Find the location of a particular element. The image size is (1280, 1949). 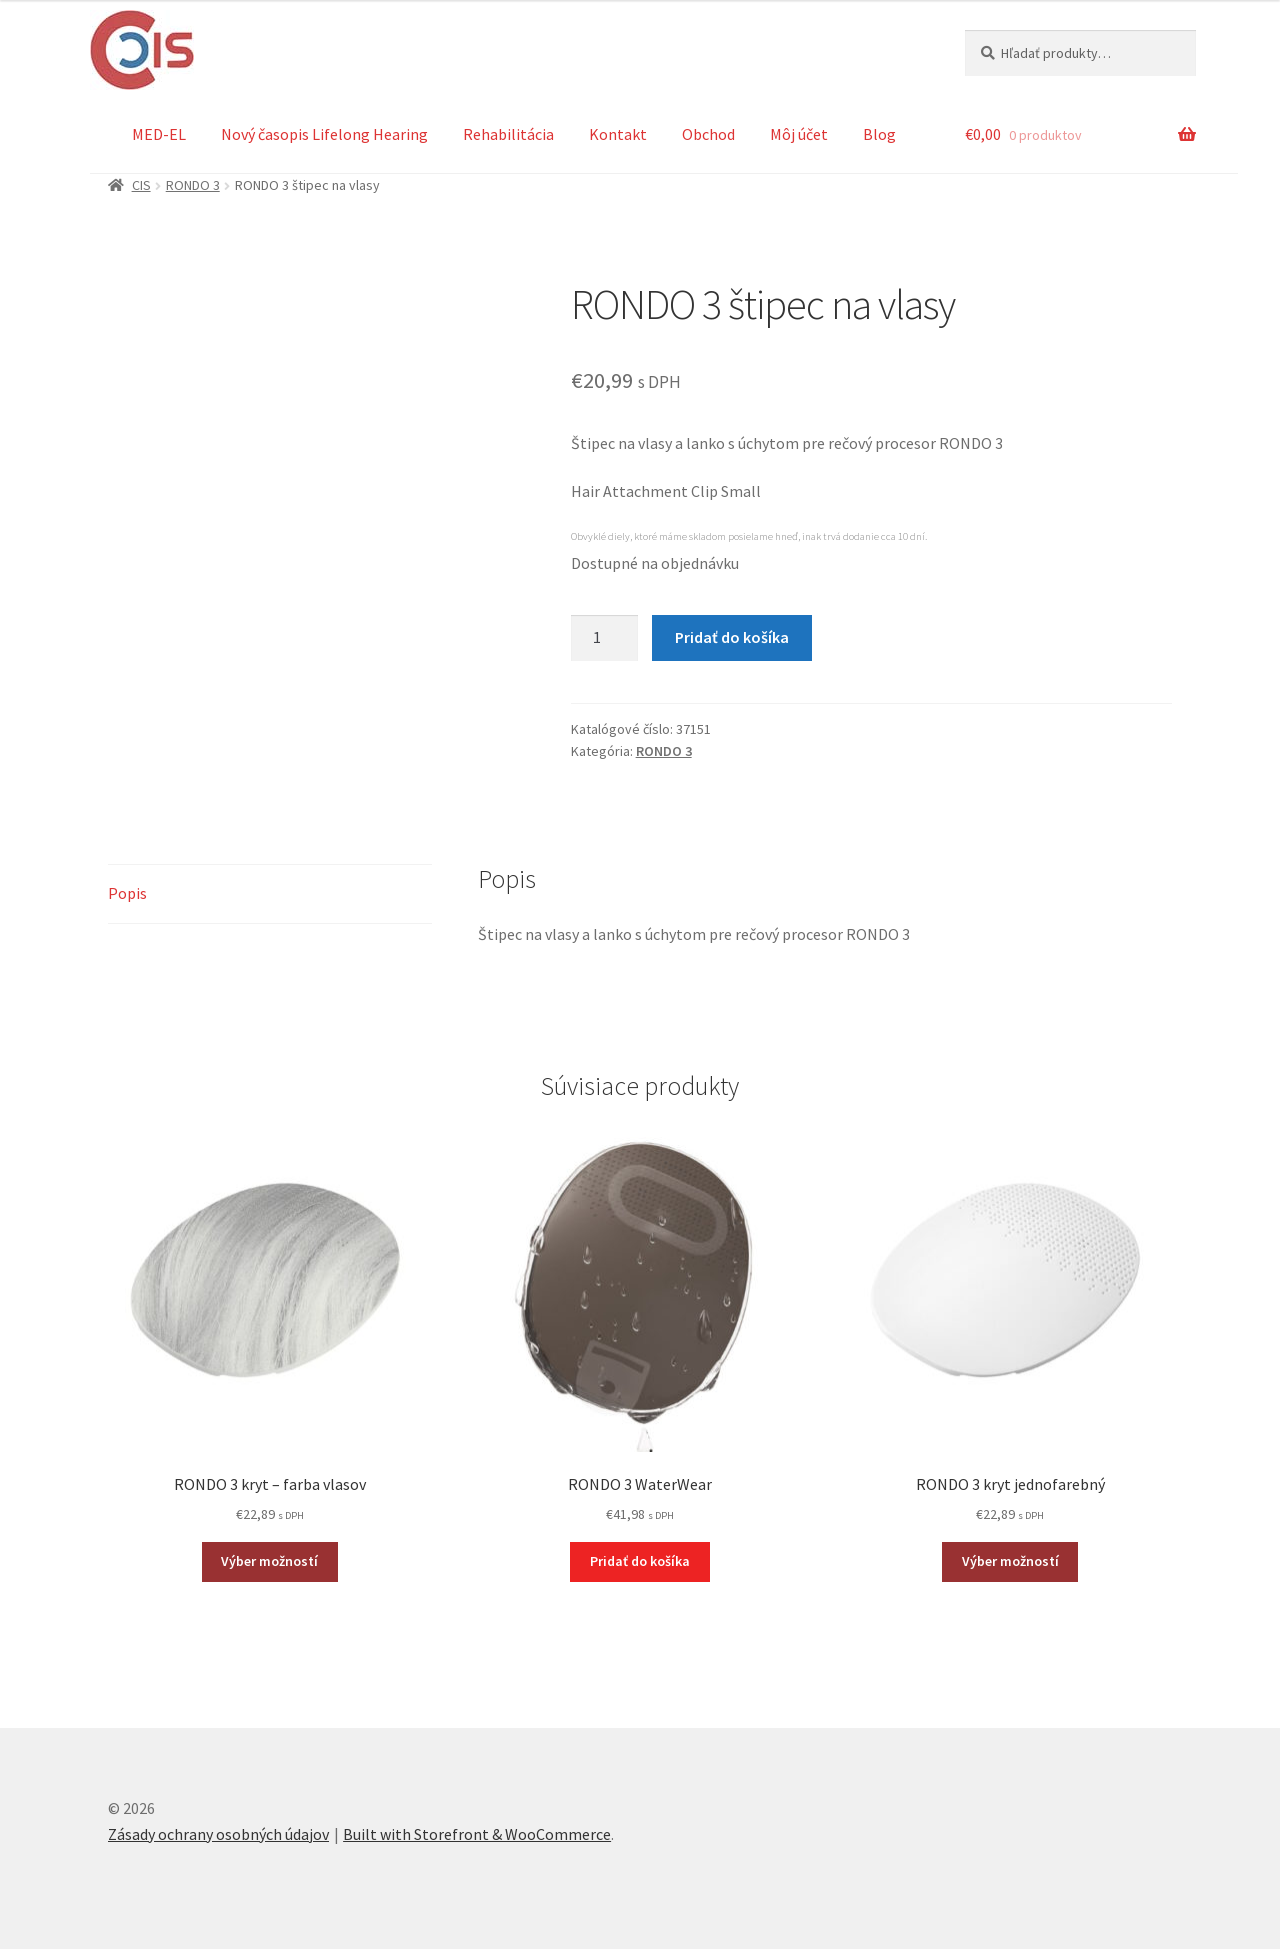

Výber možností [Výber nastavení pre “RONDO 3 kryt jednofarebný”] is located at coordinates (1010, 1561).